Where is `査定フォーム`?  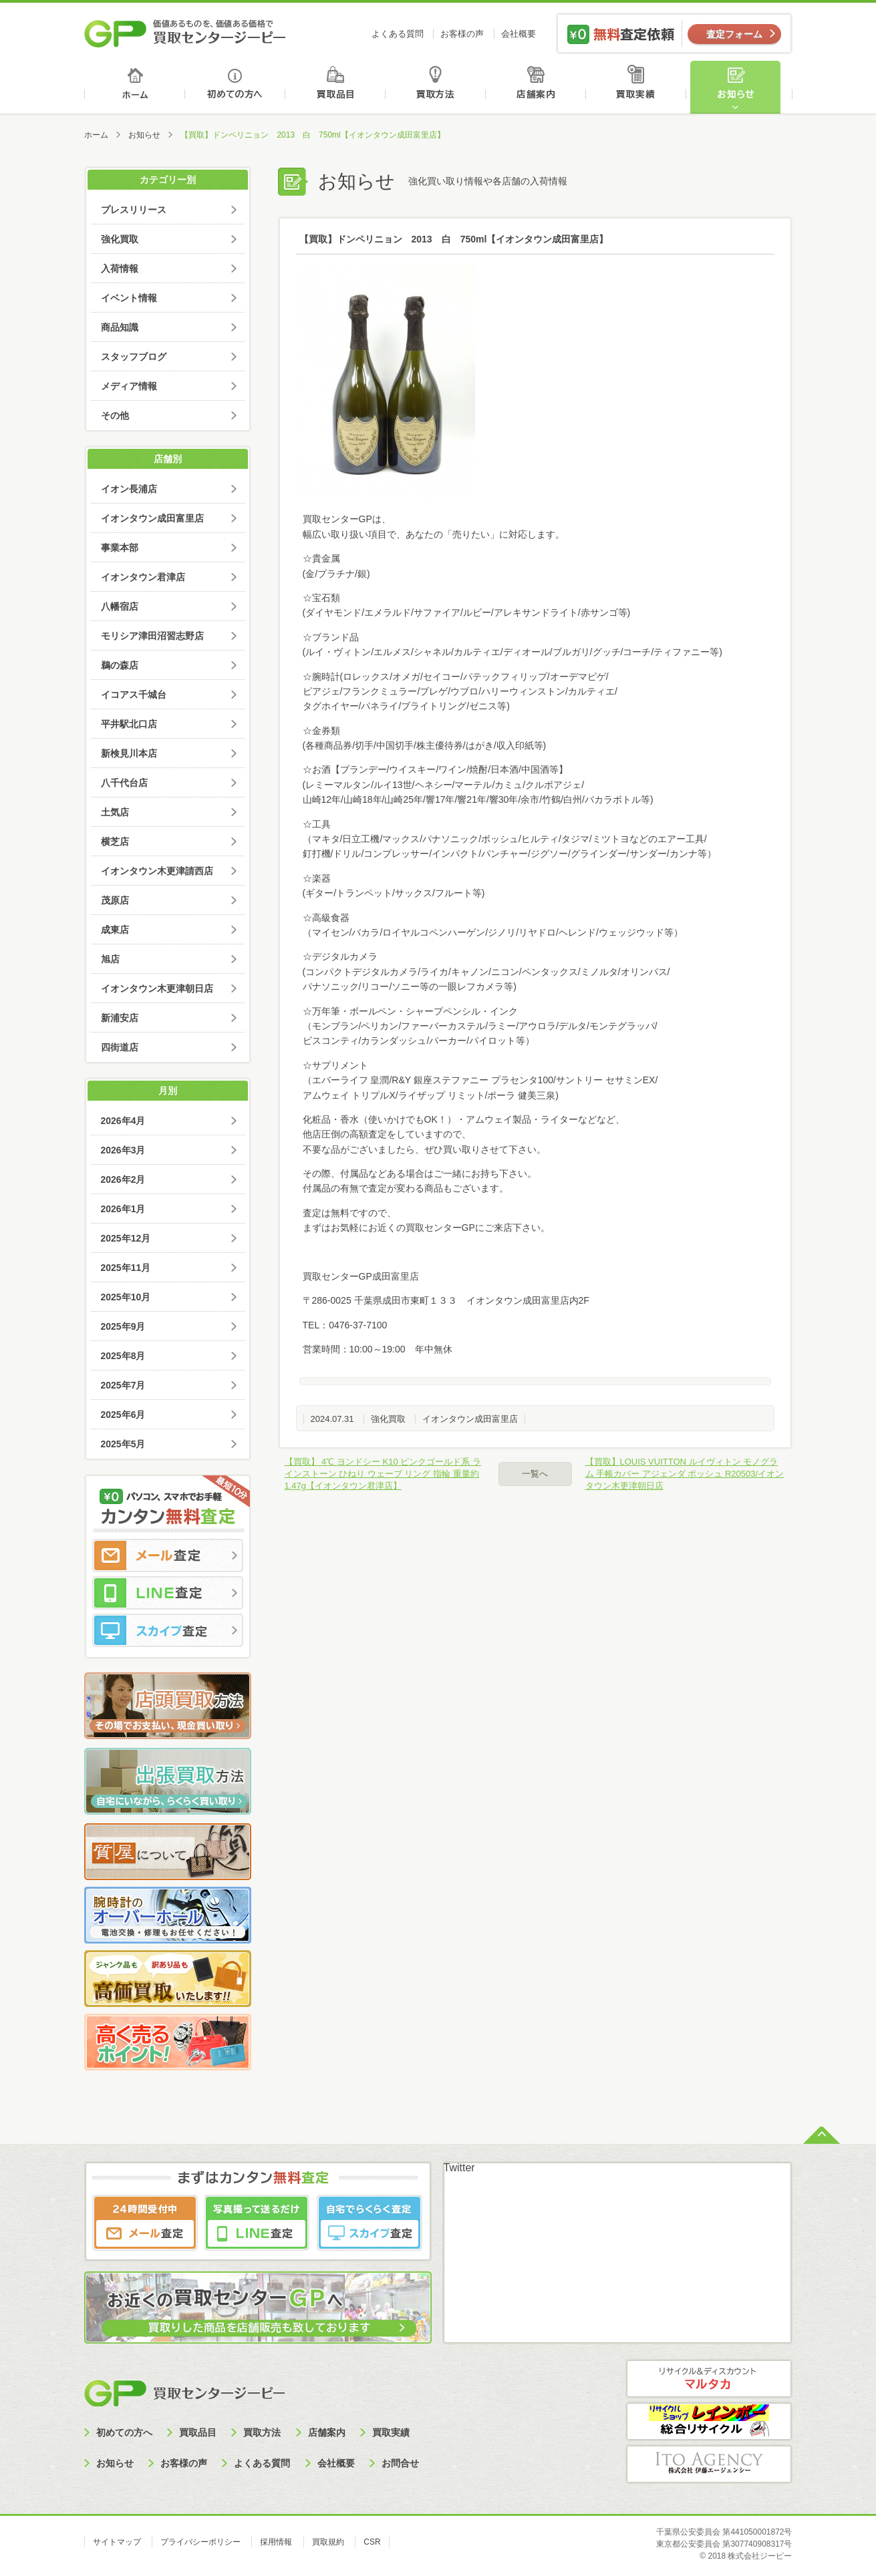 査定フォーム is located at coordinates (734, 34).